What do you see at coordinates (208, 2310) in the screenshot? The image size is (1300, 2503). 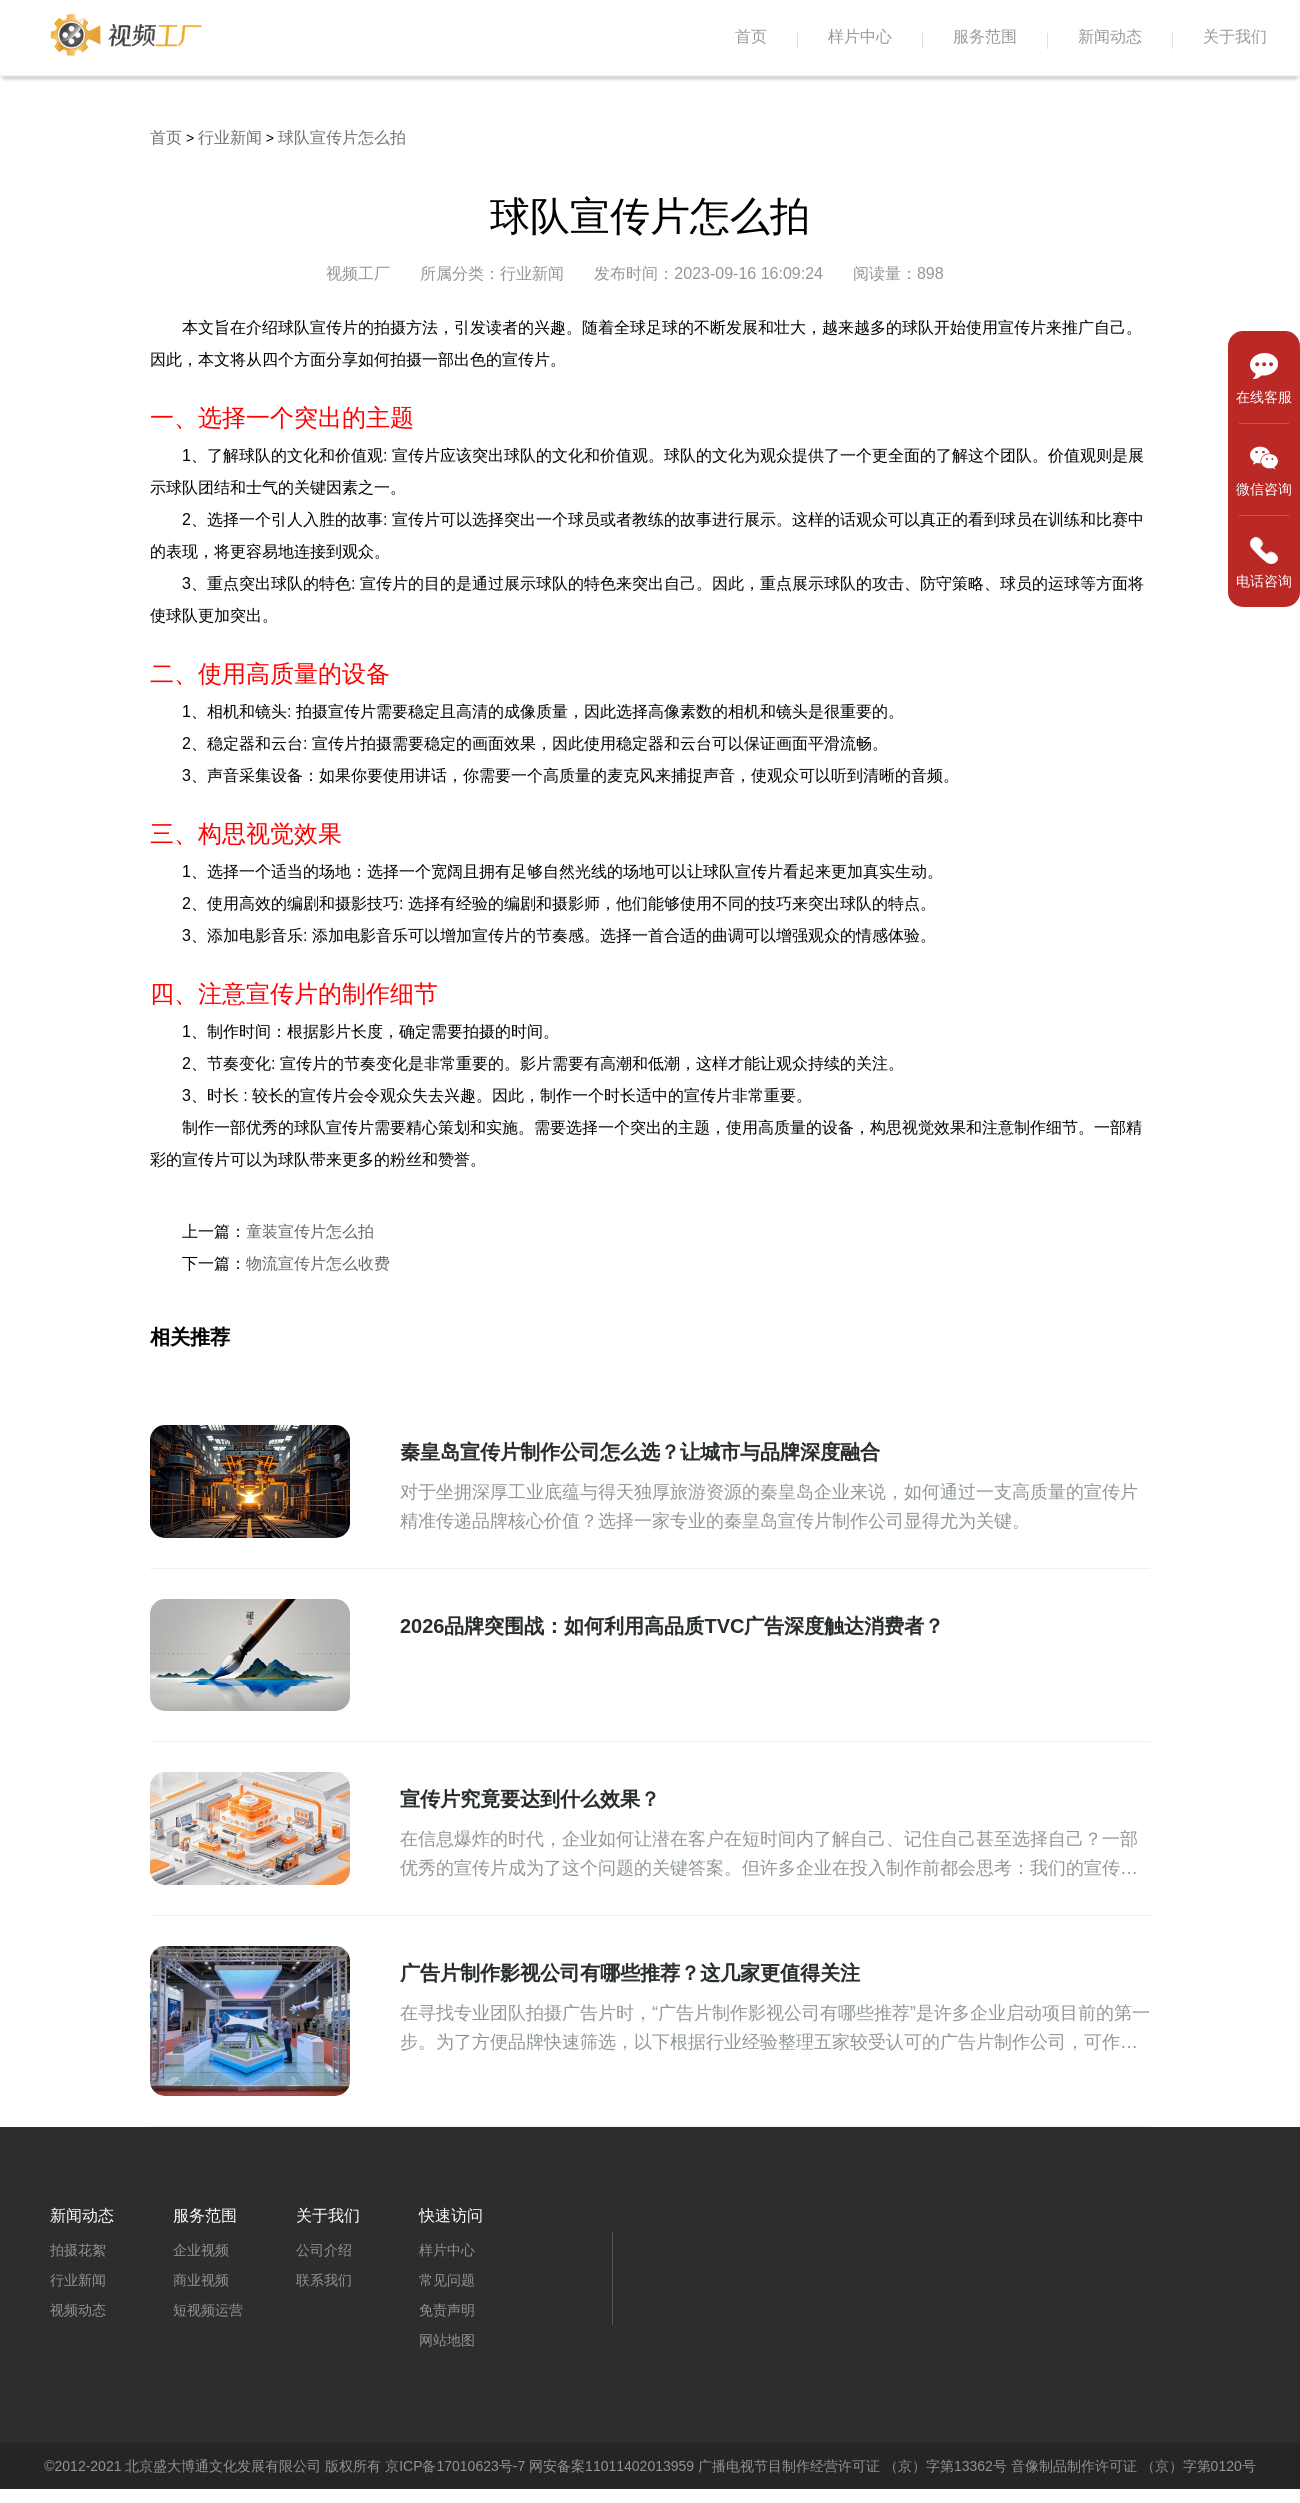 I see `短视频运营` at bounding box center [208, 2310].